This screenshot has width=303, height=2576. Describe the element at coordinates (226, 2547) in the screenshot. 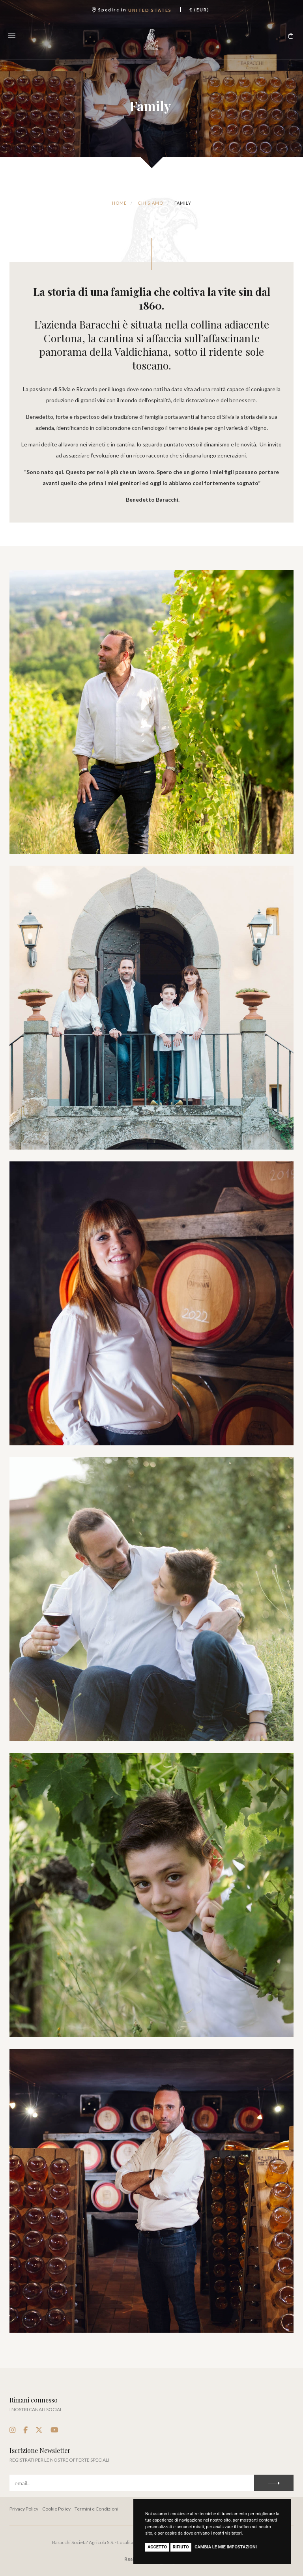

I see `Cambia le mie impostazioni [button]` at that location.